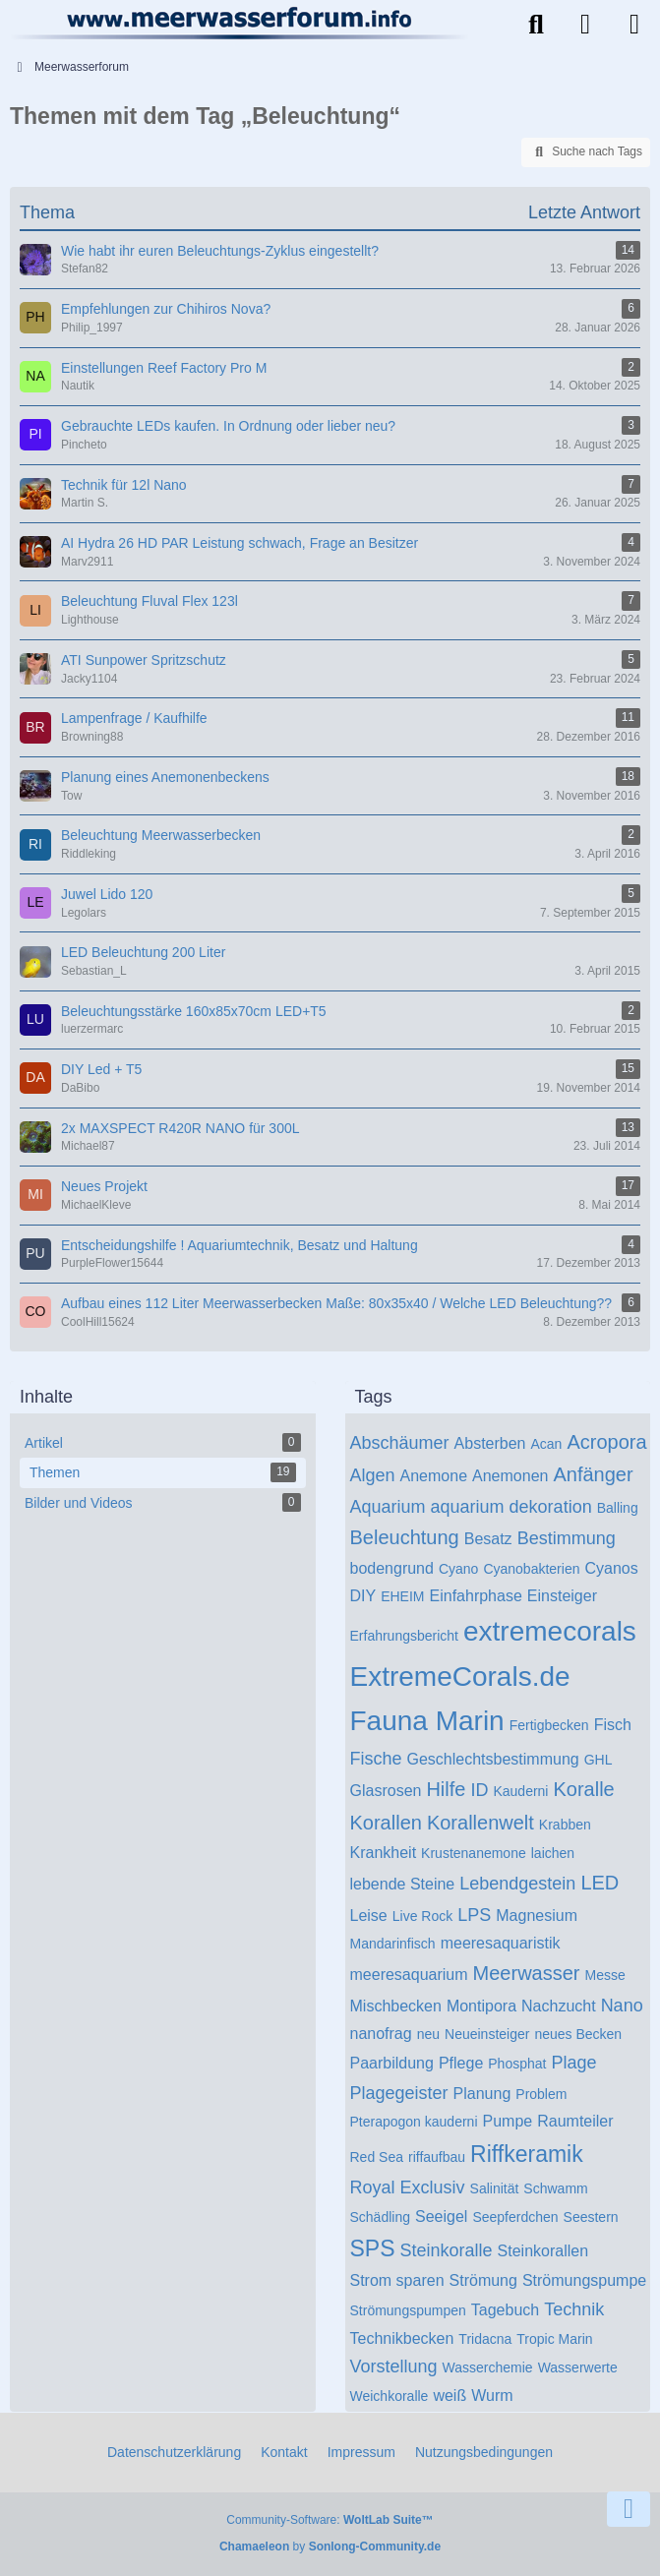 This screenshot has width=660, height=2576. Describe the element at coordinates (483, 2280) in the screenshot. I see `Strömung` at that location.